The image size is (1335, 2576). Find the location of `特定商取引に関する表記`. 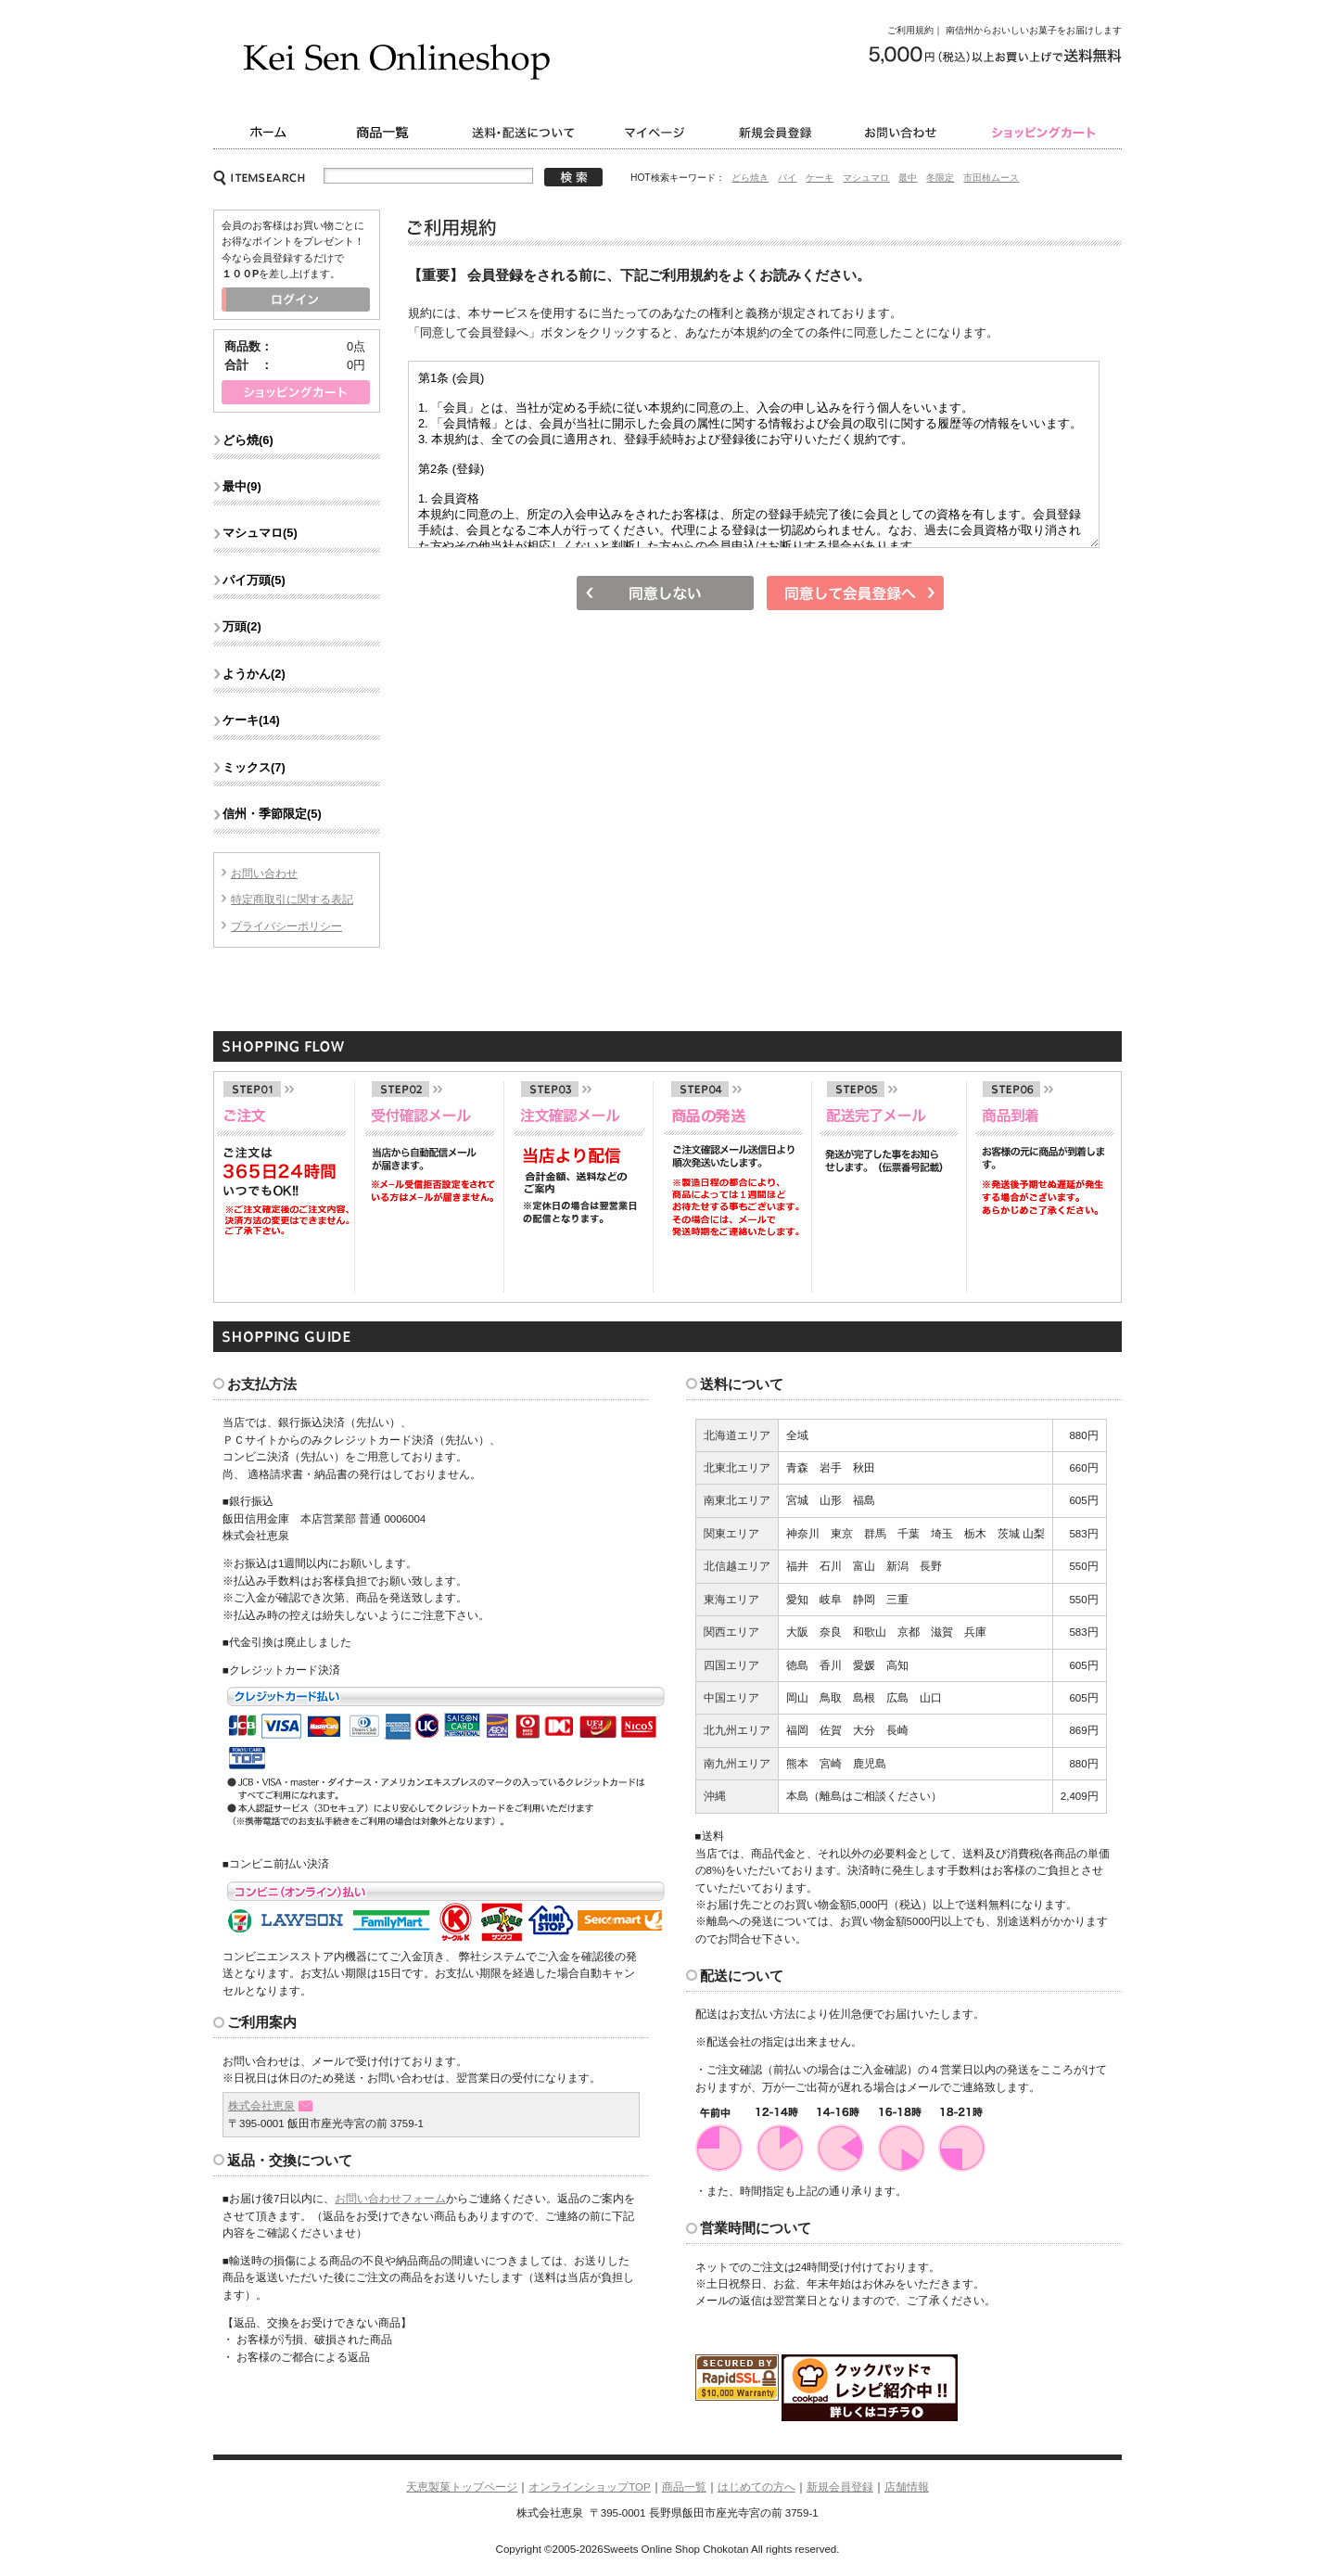

特定商取引に関する表記 is located at coordinates (292, 899).